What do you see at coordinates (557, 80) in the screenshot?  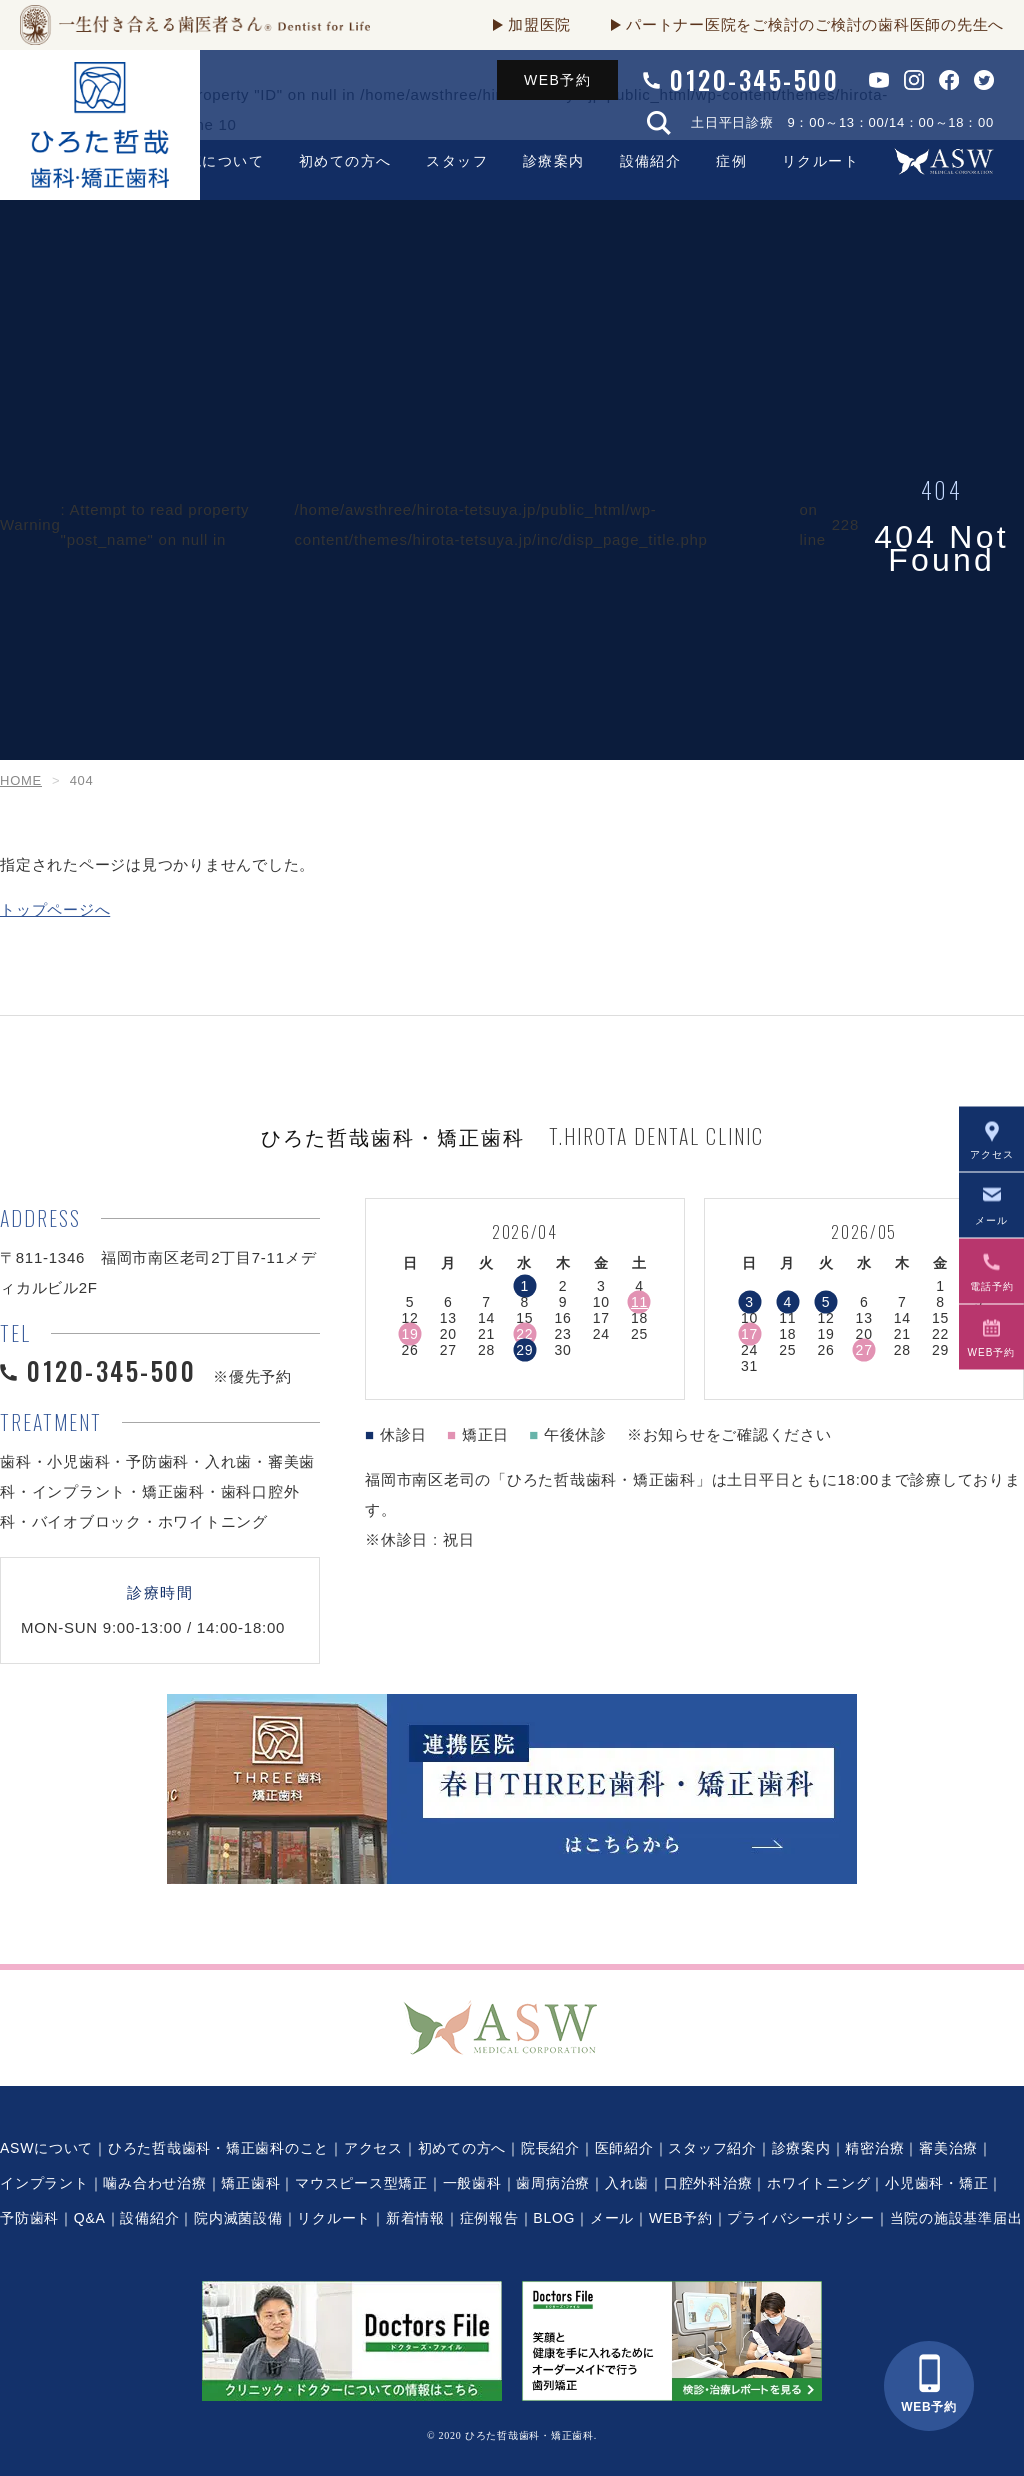 I see `WEB予約` at bounding box center [557, 80].